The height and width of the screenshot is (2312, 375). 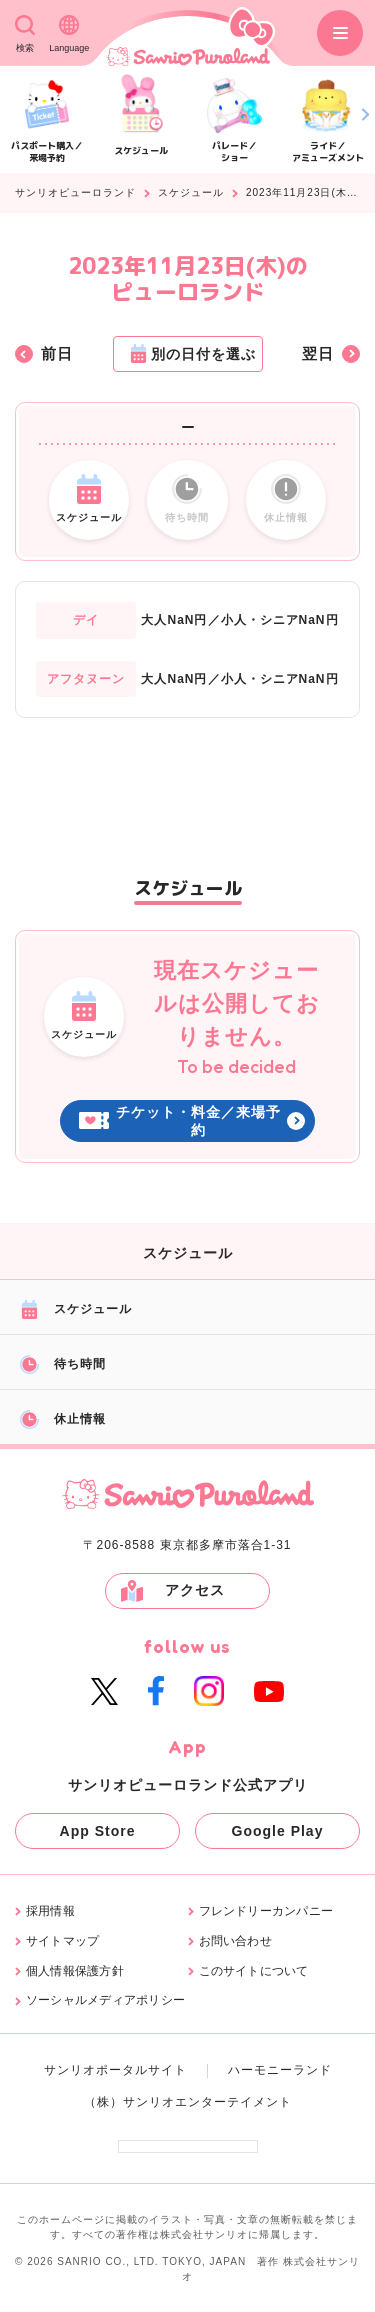 I want to click on お問い合わせ, so click(x=235, y=1941).